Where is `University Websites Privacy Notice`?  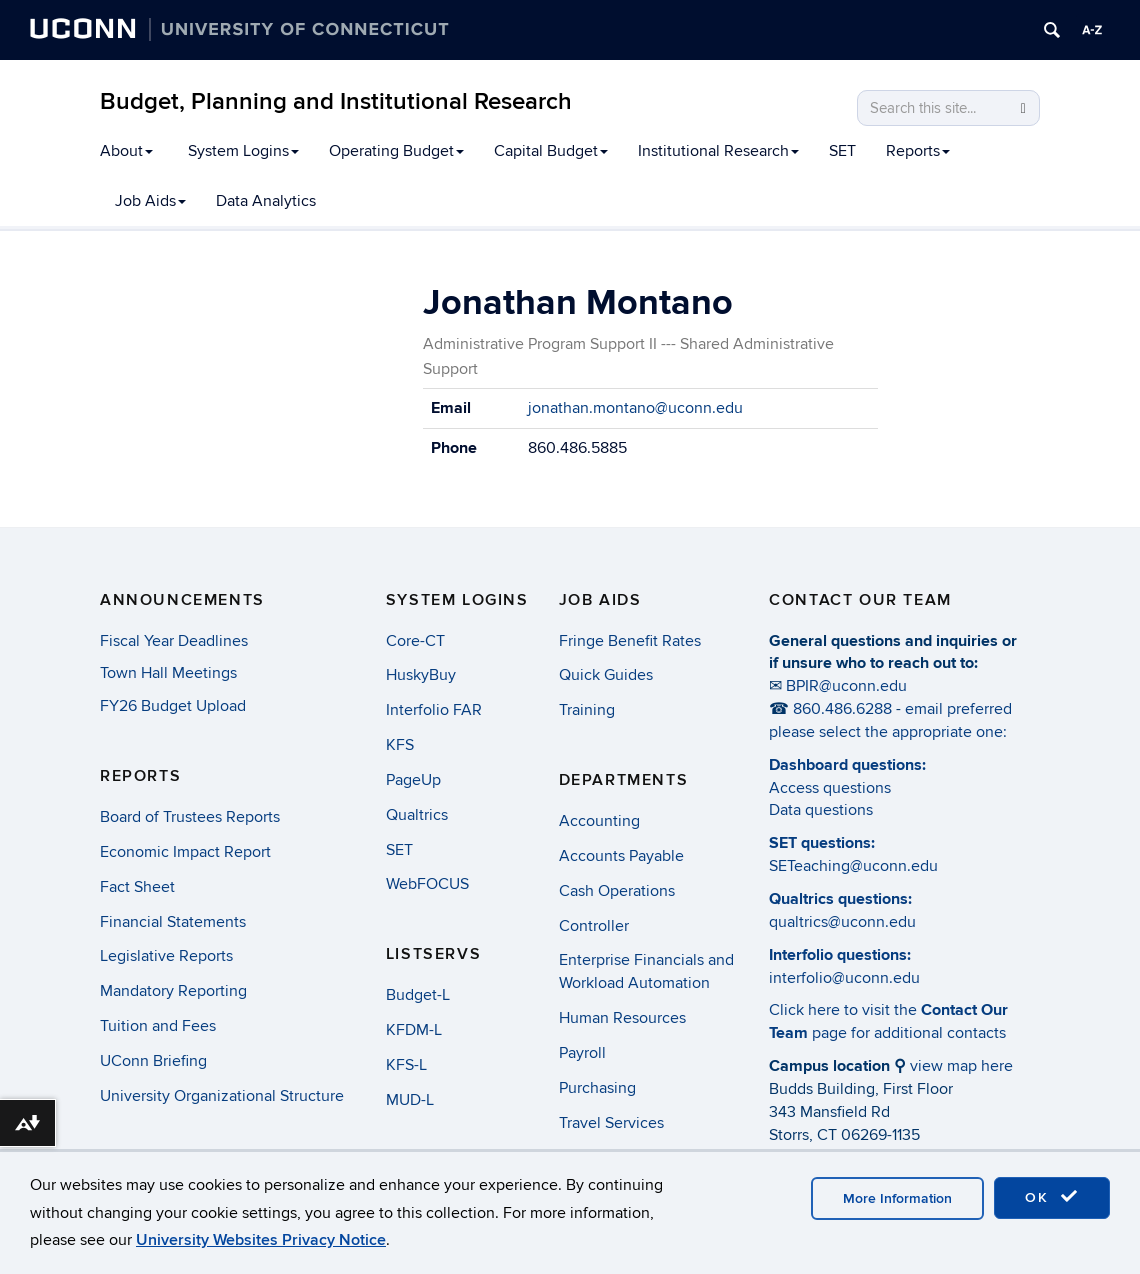 University Websites Privacy Notice is located at coordinates (261, 1240).